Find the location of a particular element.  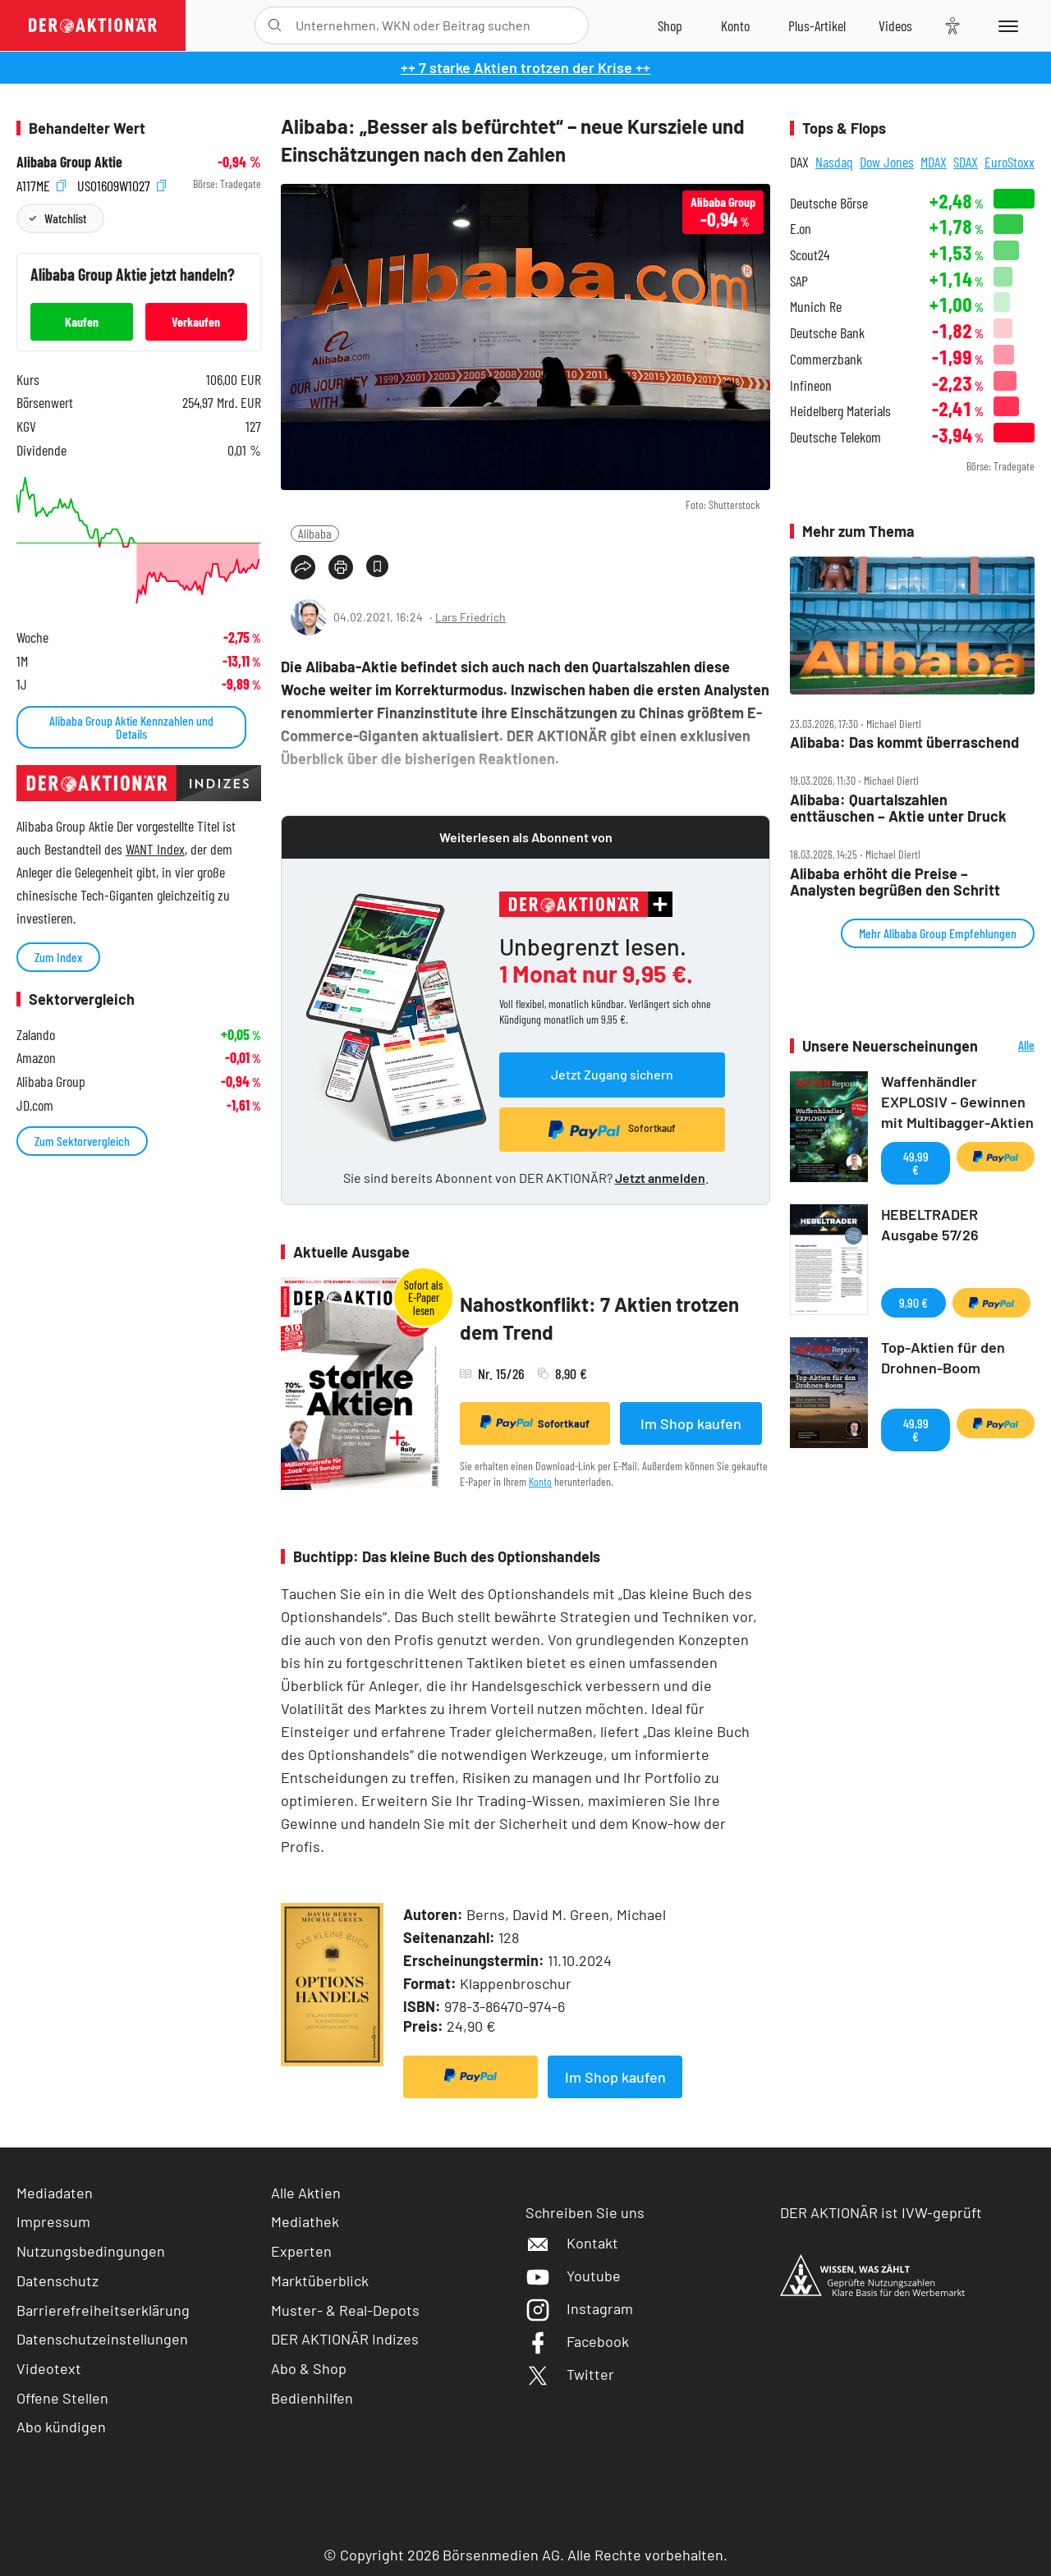

Kaufen is located at coordinates (82, 321).